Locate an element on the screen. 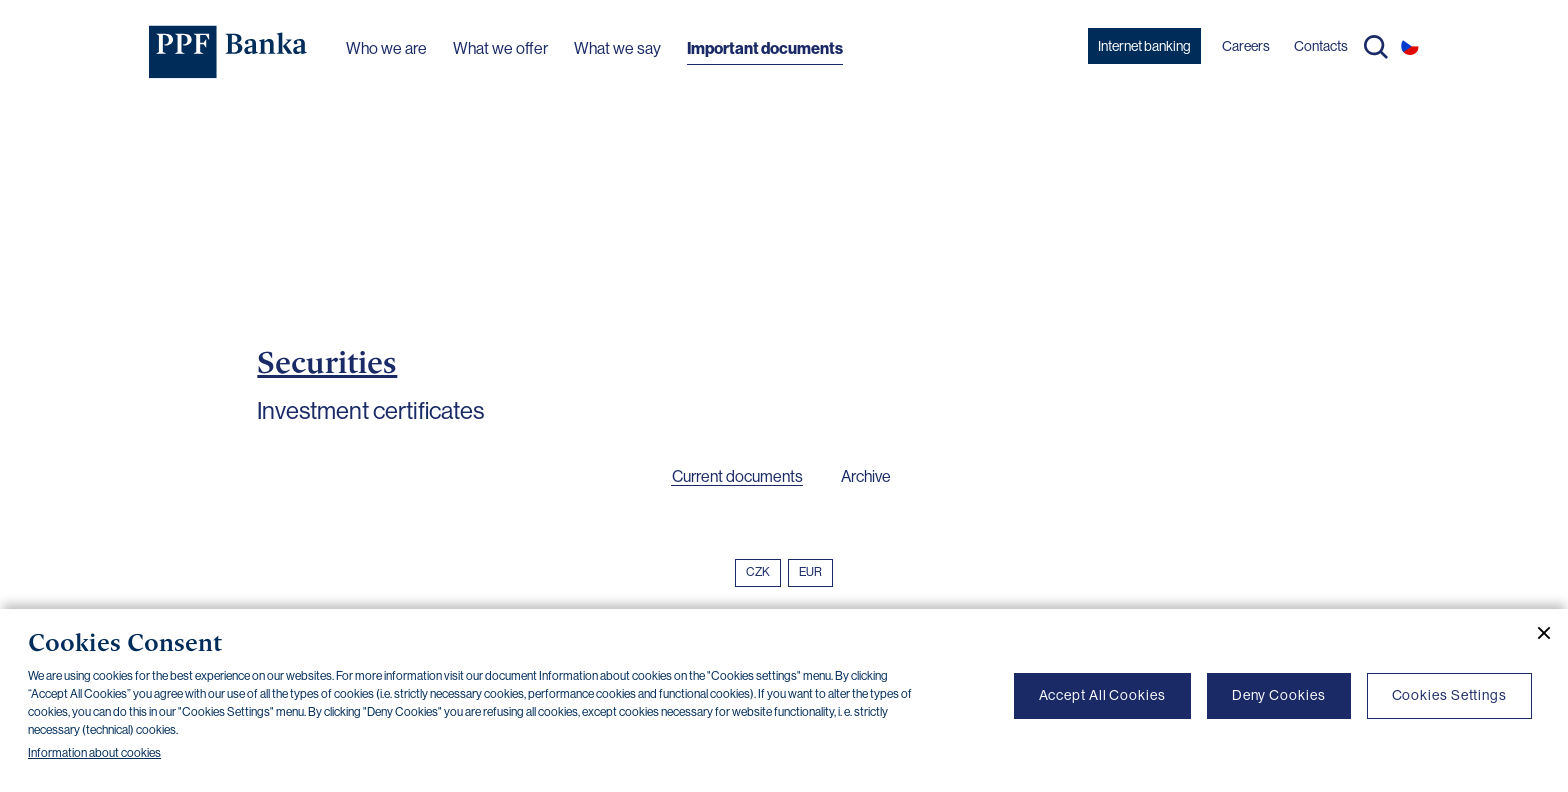  Current documents is located at coordinates (737, 476).